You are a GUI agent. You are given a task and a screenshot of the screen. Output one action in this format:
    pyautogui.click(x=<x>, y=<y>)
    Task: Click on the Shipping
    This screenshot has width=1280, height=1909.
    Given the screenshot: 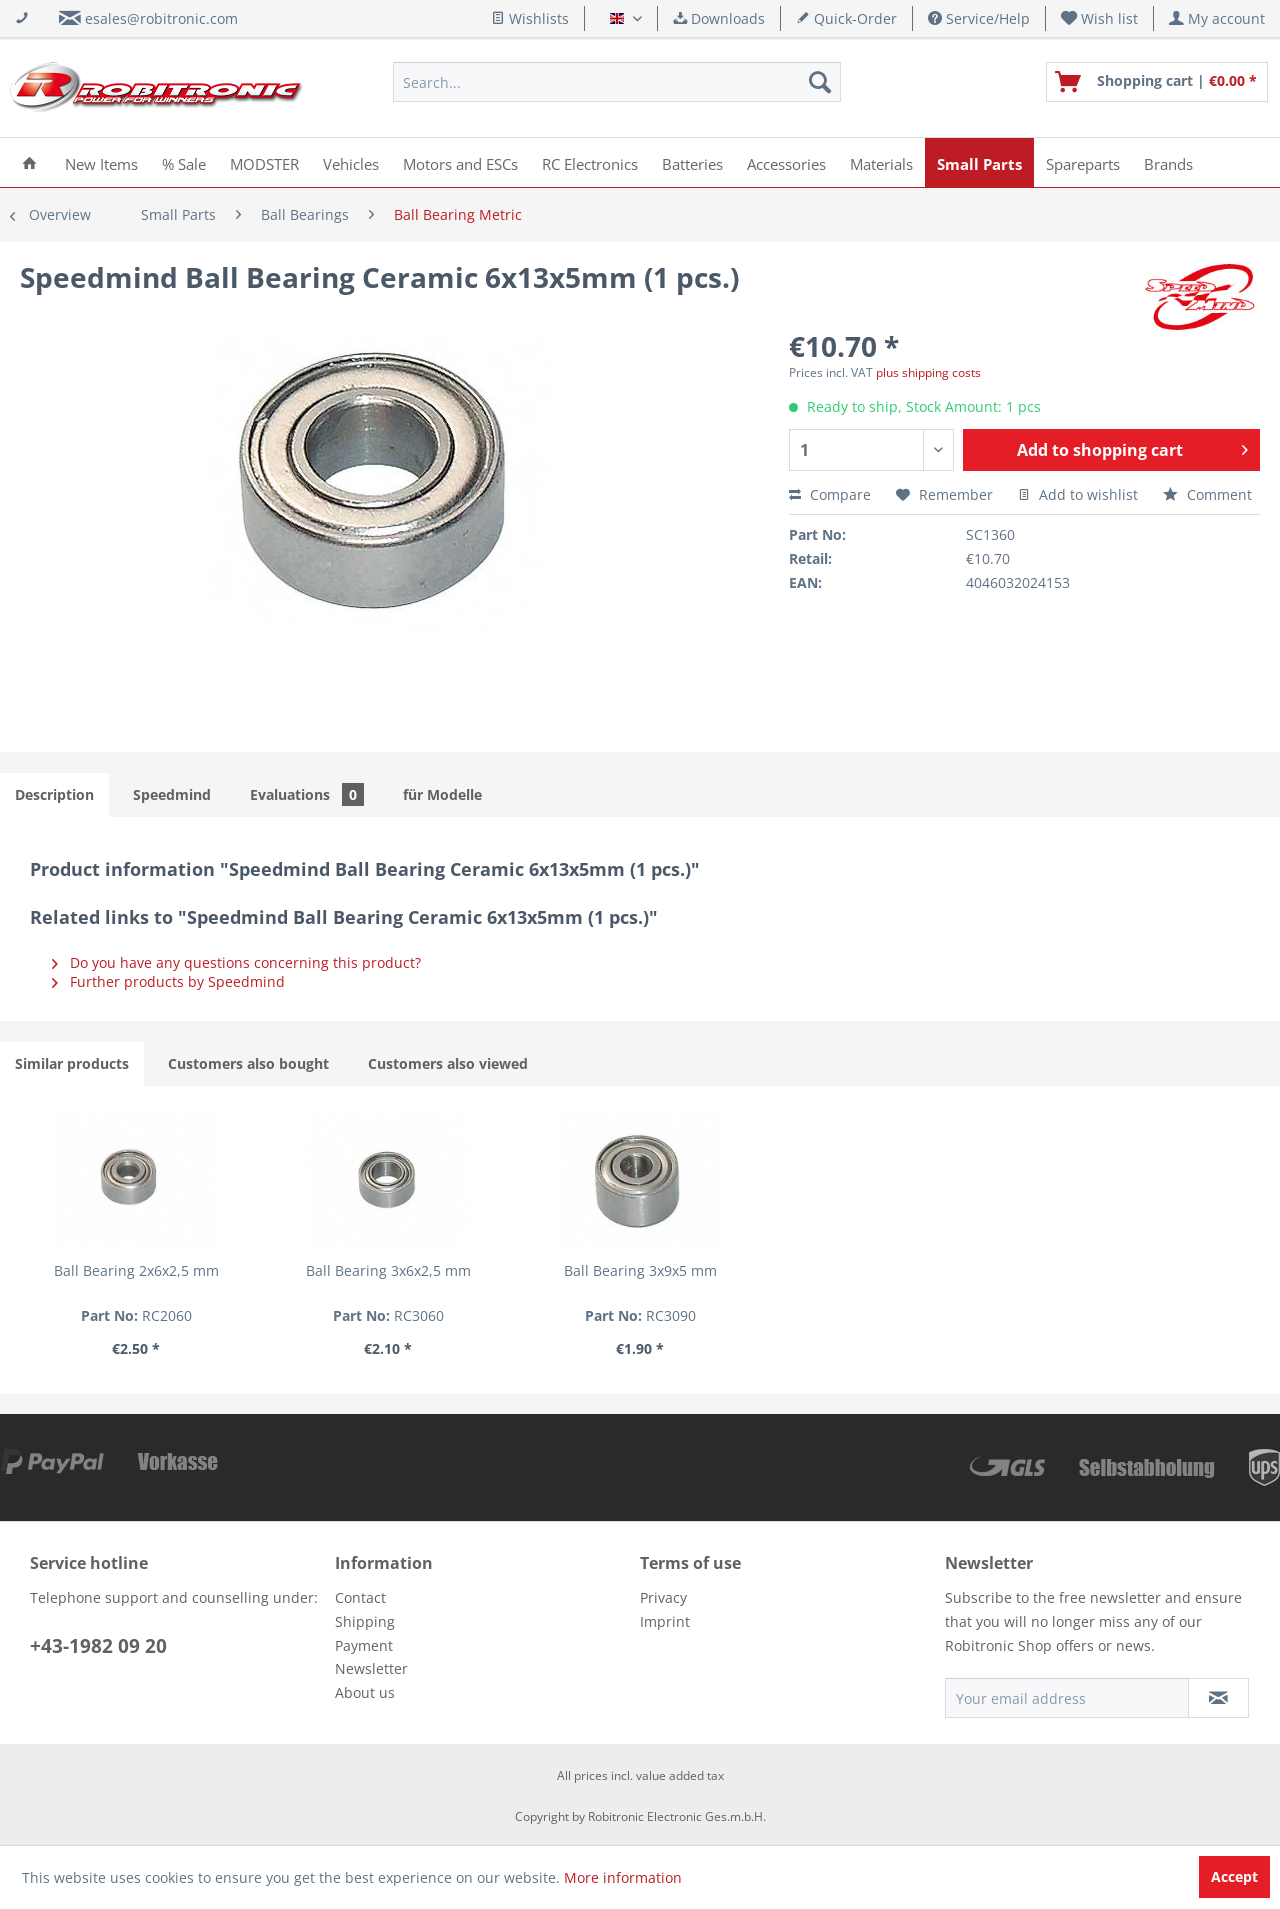 What is the action you would take?
    pyautogui.click(x=365, y=1621)
    